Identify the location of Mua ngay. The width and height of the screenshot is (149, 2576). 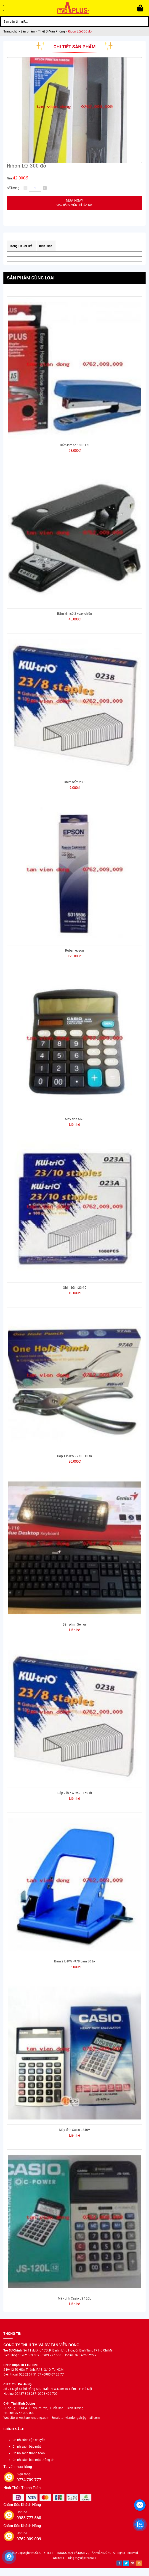
(74, 202).